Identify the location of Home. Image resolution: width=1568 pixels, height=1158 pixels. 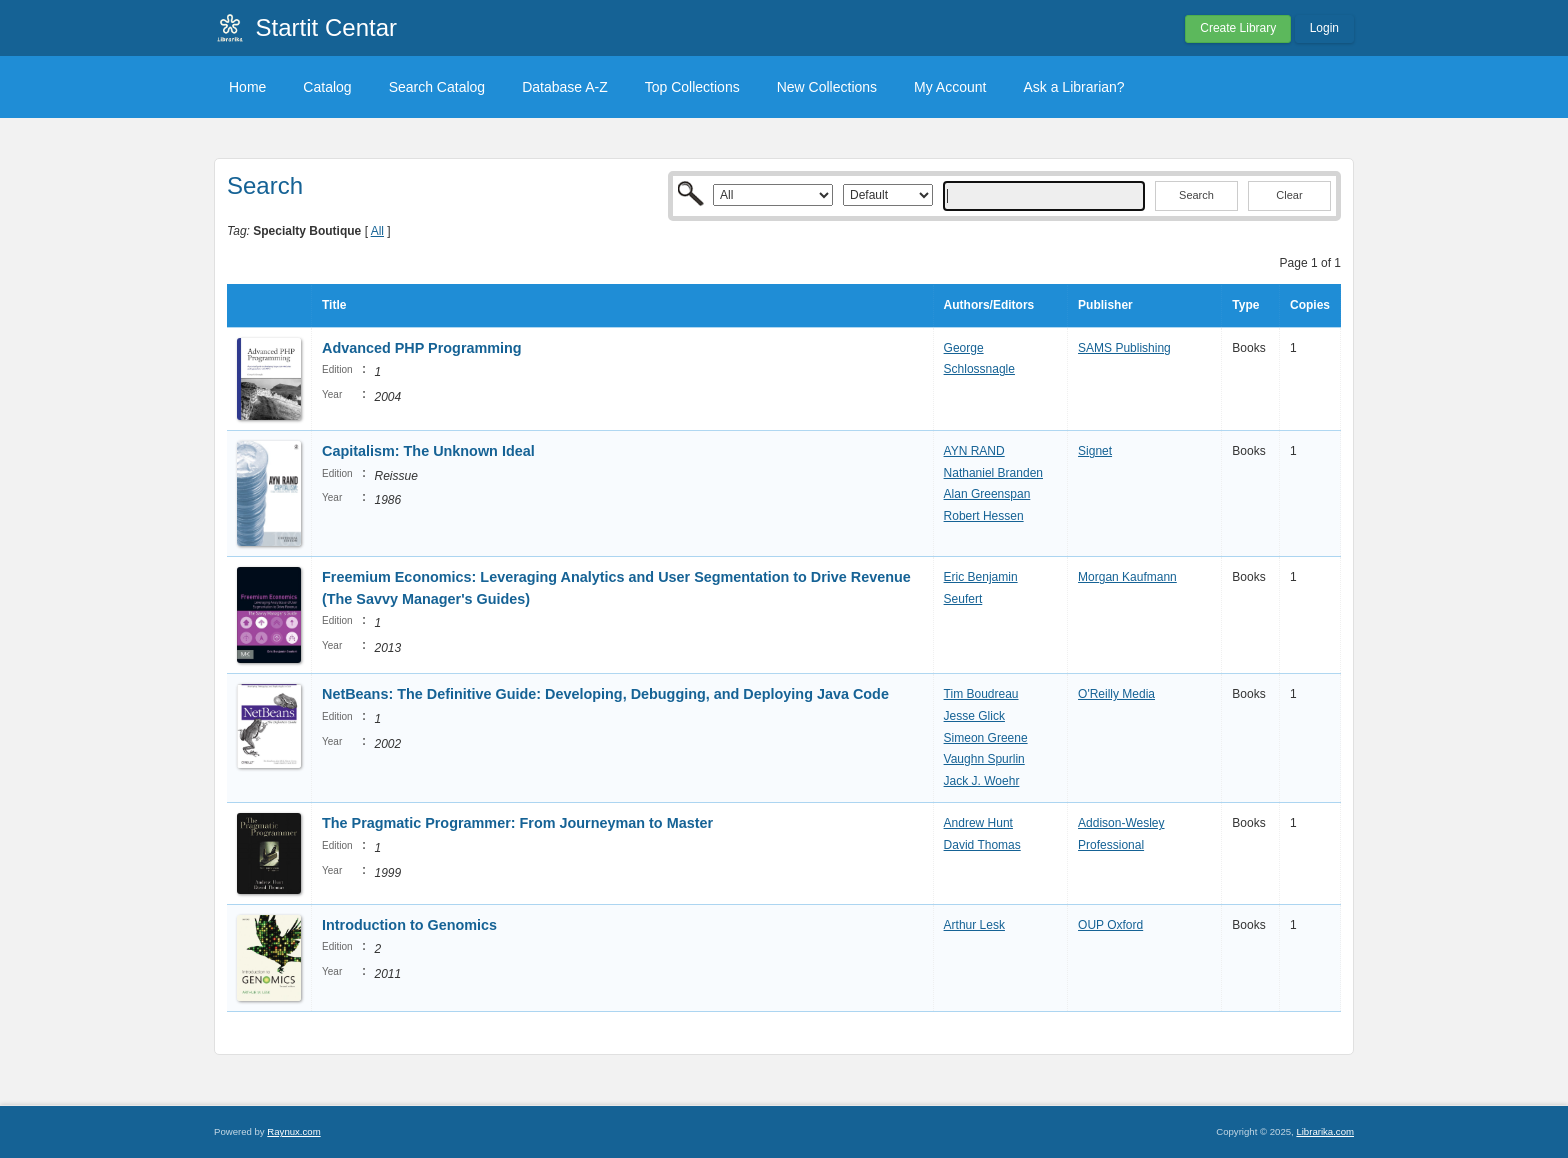
(247, 87).